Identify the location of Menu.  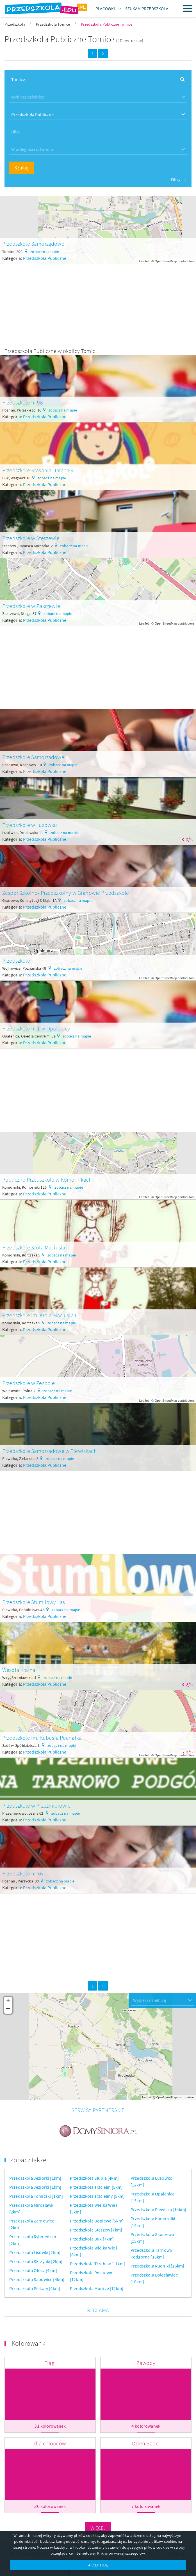
(187, 8).